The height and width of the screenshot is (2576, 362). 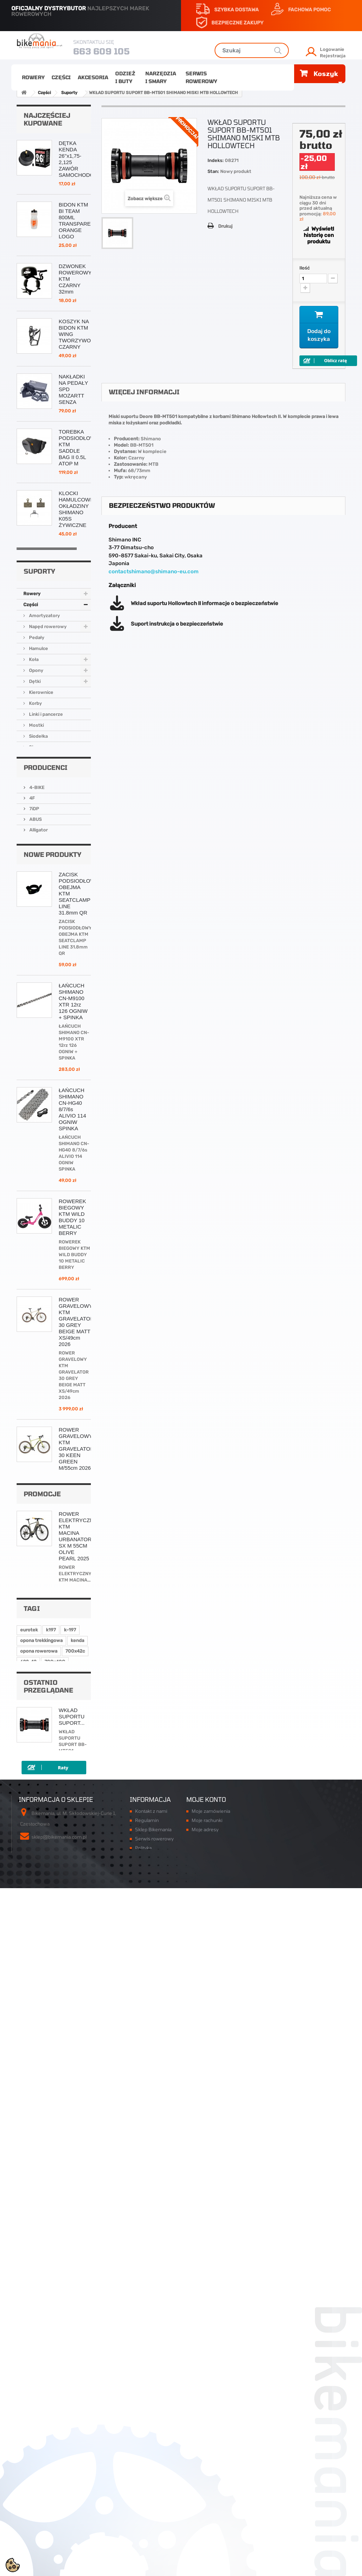 I want to click on Płatności, so click(x=145, y=2529).